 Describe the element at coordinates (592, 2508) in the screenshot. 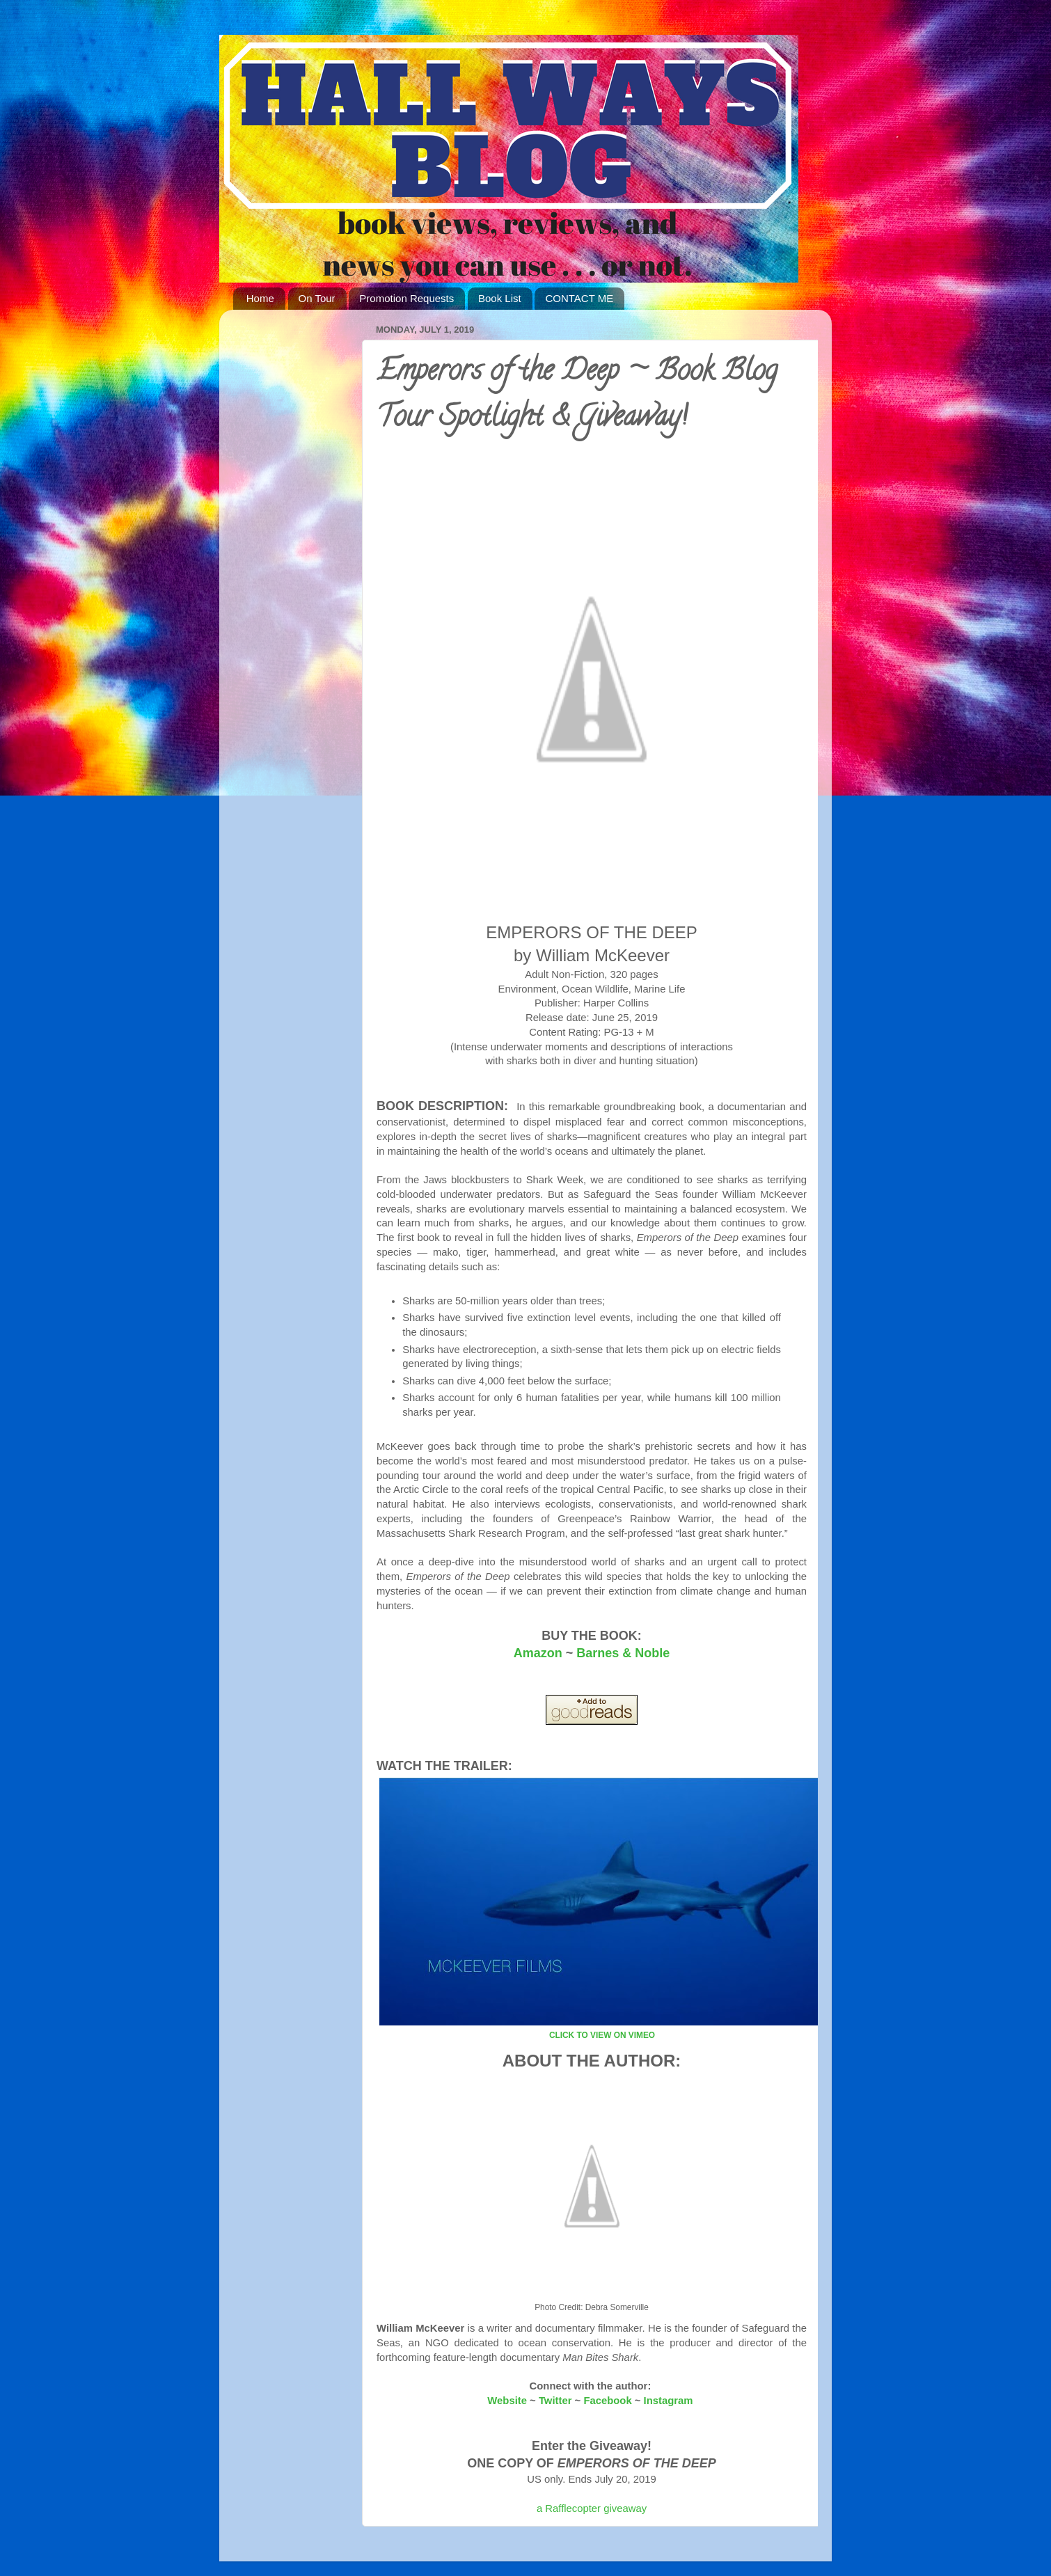

I see `a Rafflecopter giveaway` at that location.